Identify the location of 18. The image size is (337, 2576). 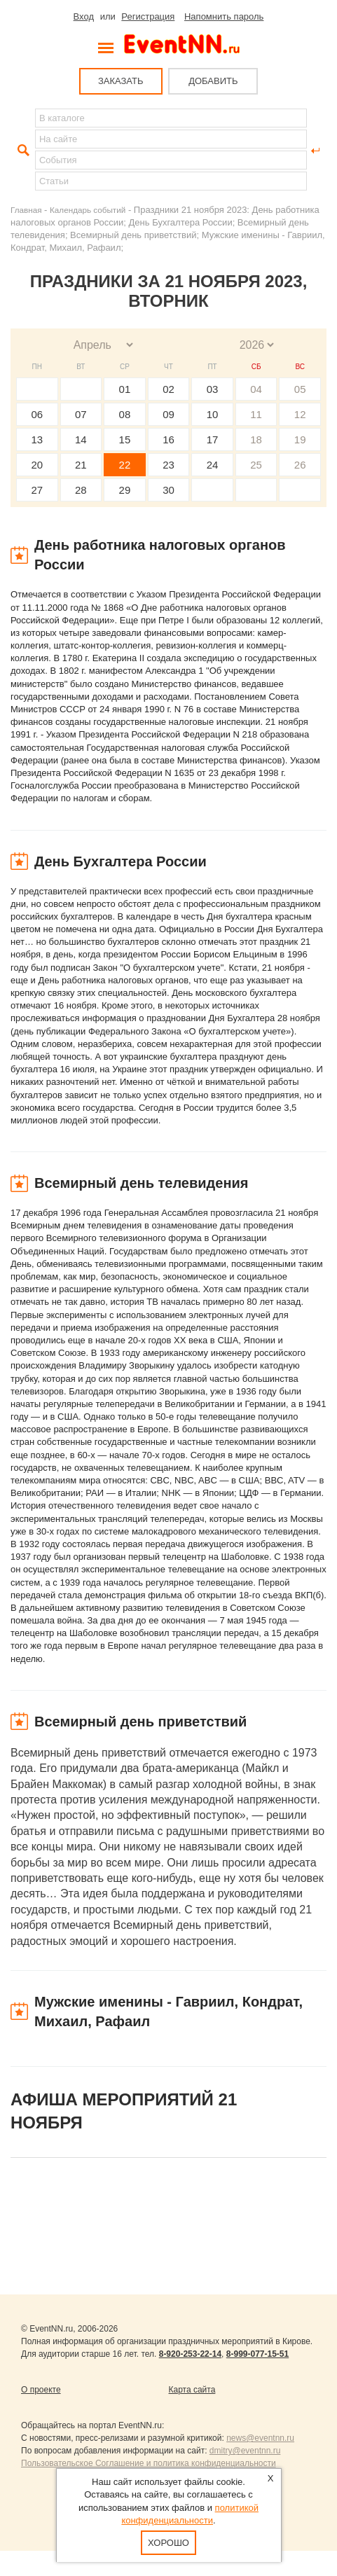
(256, 439).